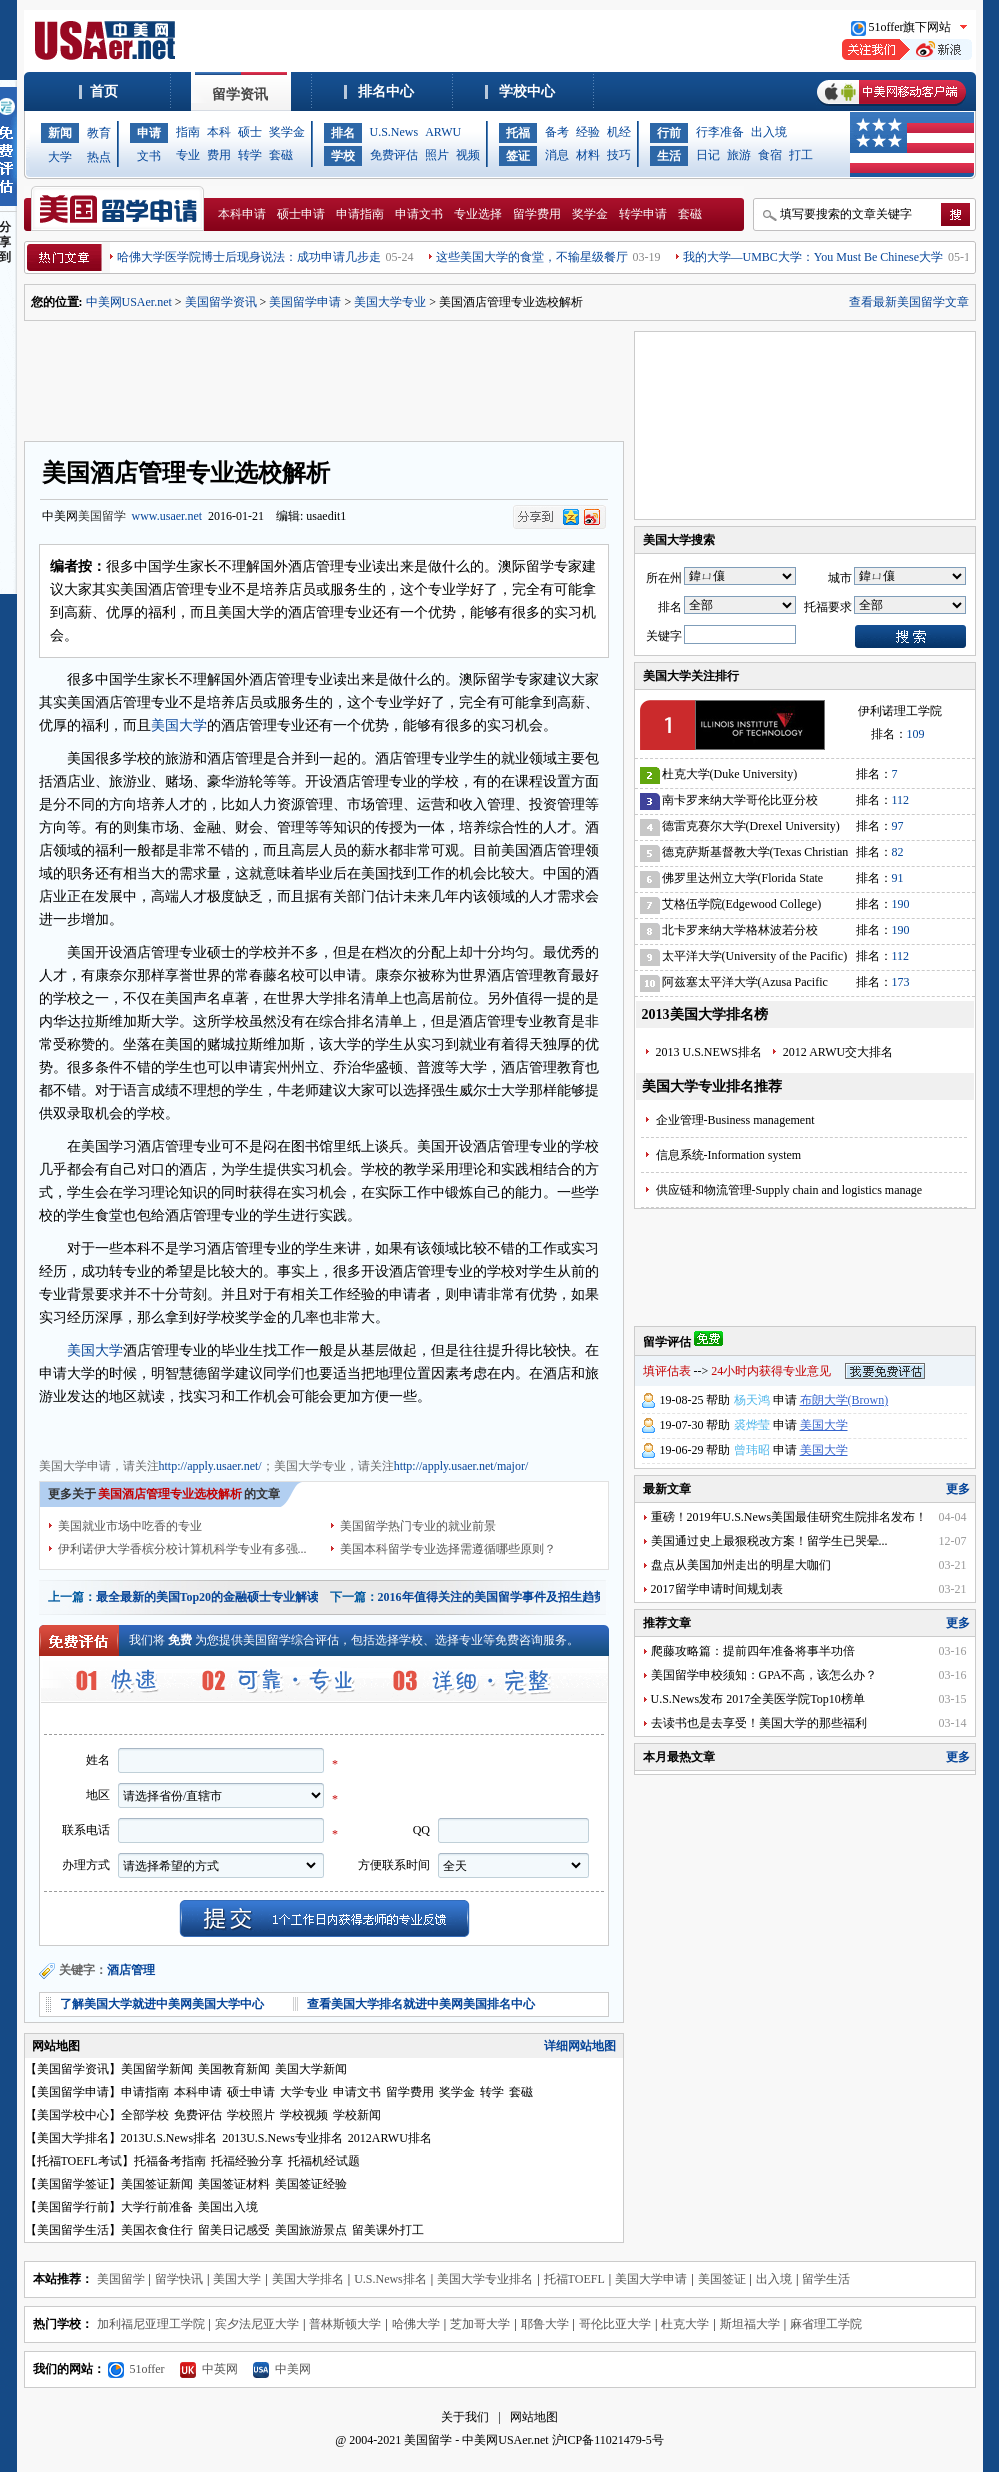 The height and width of the screenshot is (2472, 999). Describe the element at coordinates (162, 2004) in the screenshot. I see `了解美国大学就进中美网美国大学中心` at that location.